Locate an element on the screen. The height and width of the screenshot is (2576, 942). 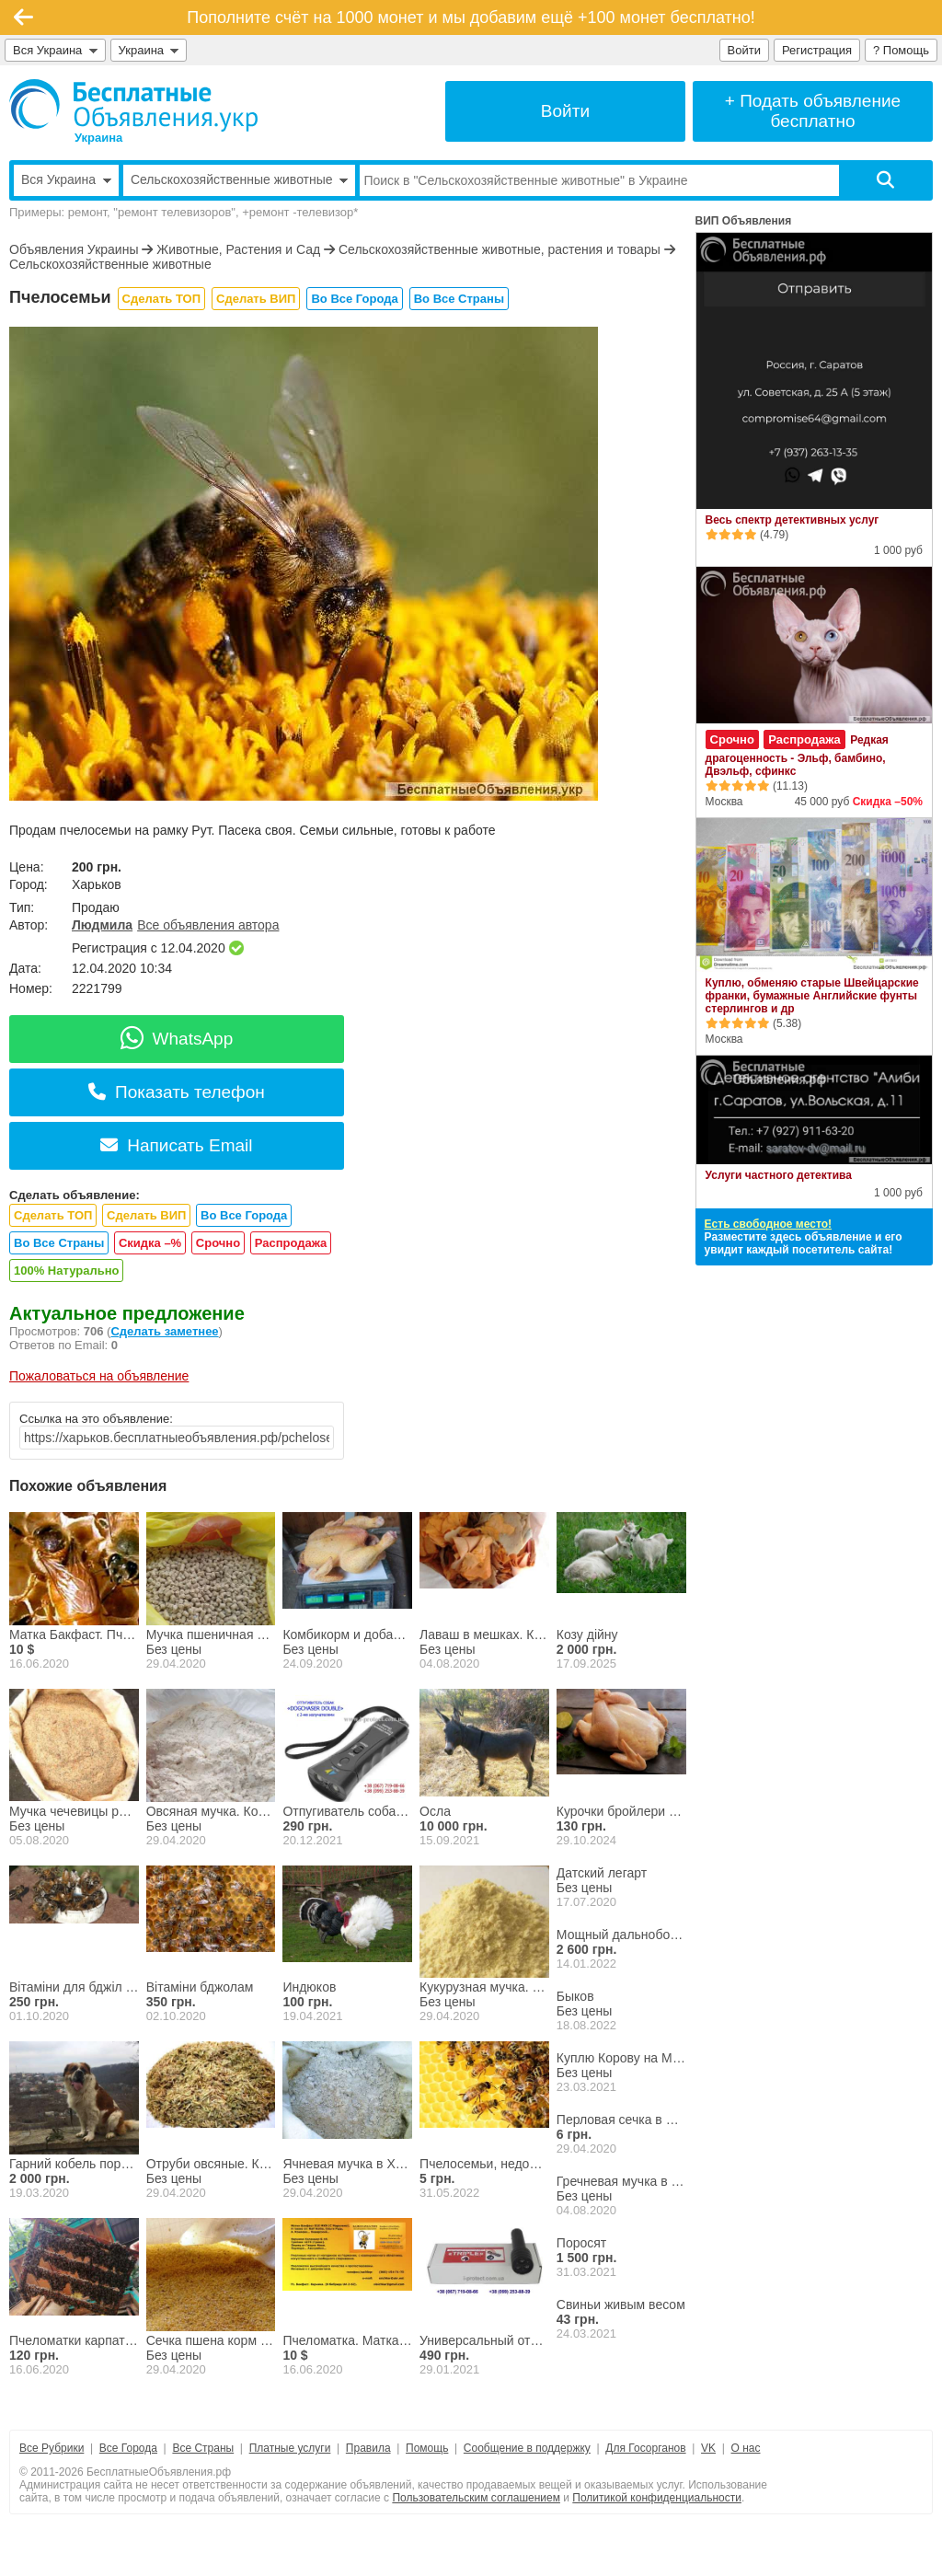
WhatsApp is located at coordinates (177, 1038).